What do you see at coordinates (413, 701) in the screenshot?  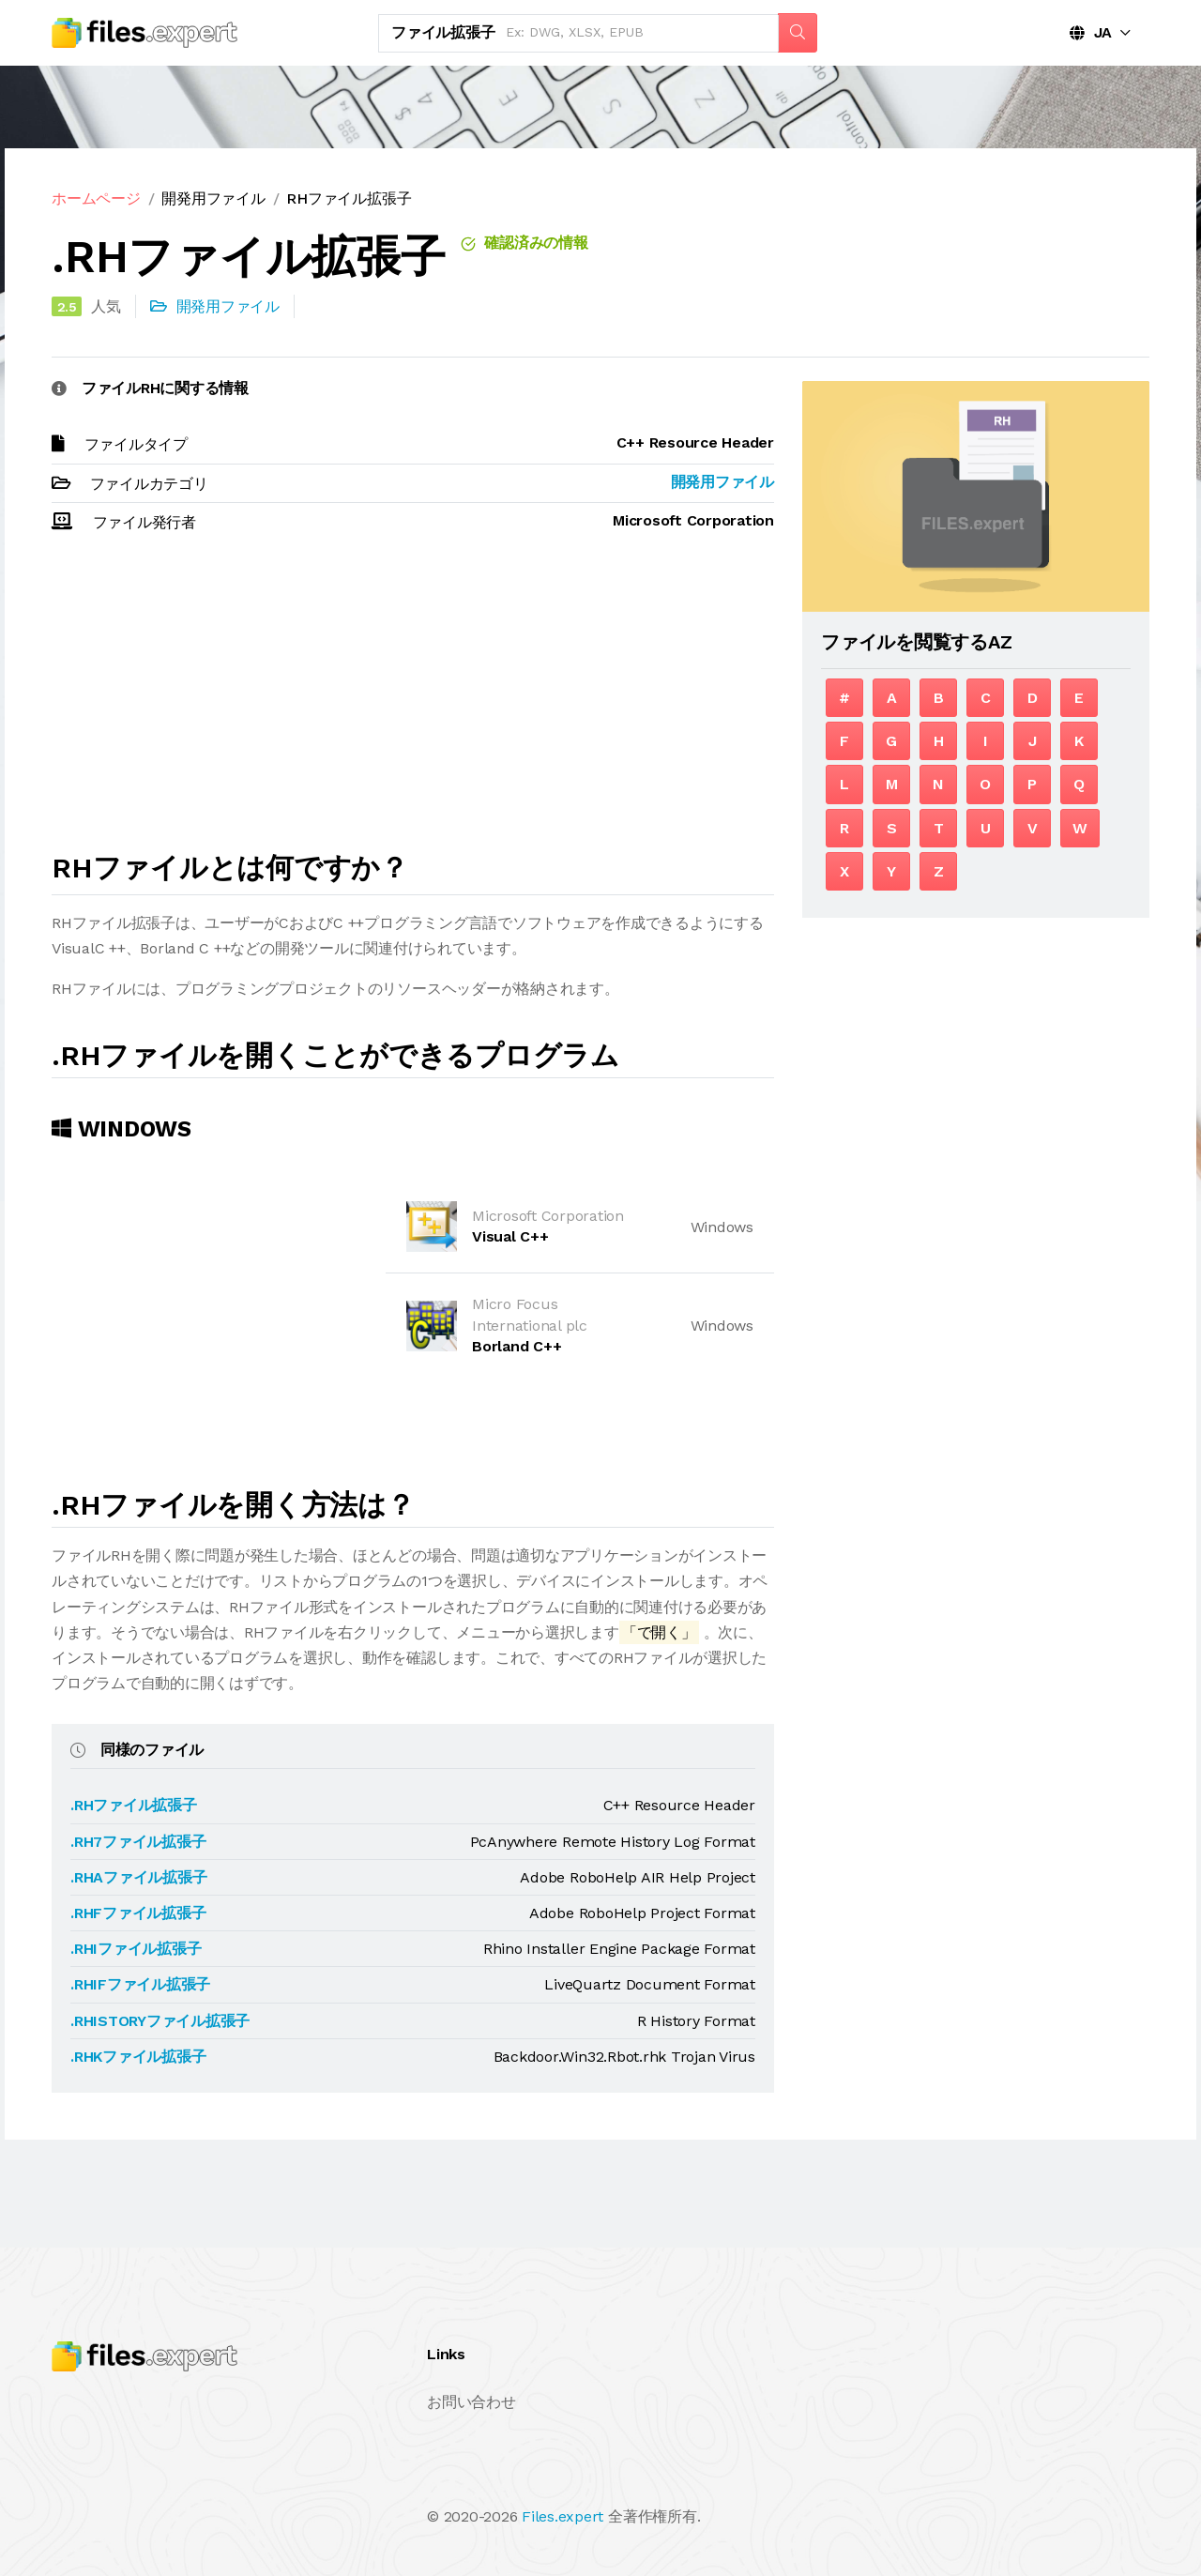 I see `[Advertisement]` at bounding box center [413, 701].